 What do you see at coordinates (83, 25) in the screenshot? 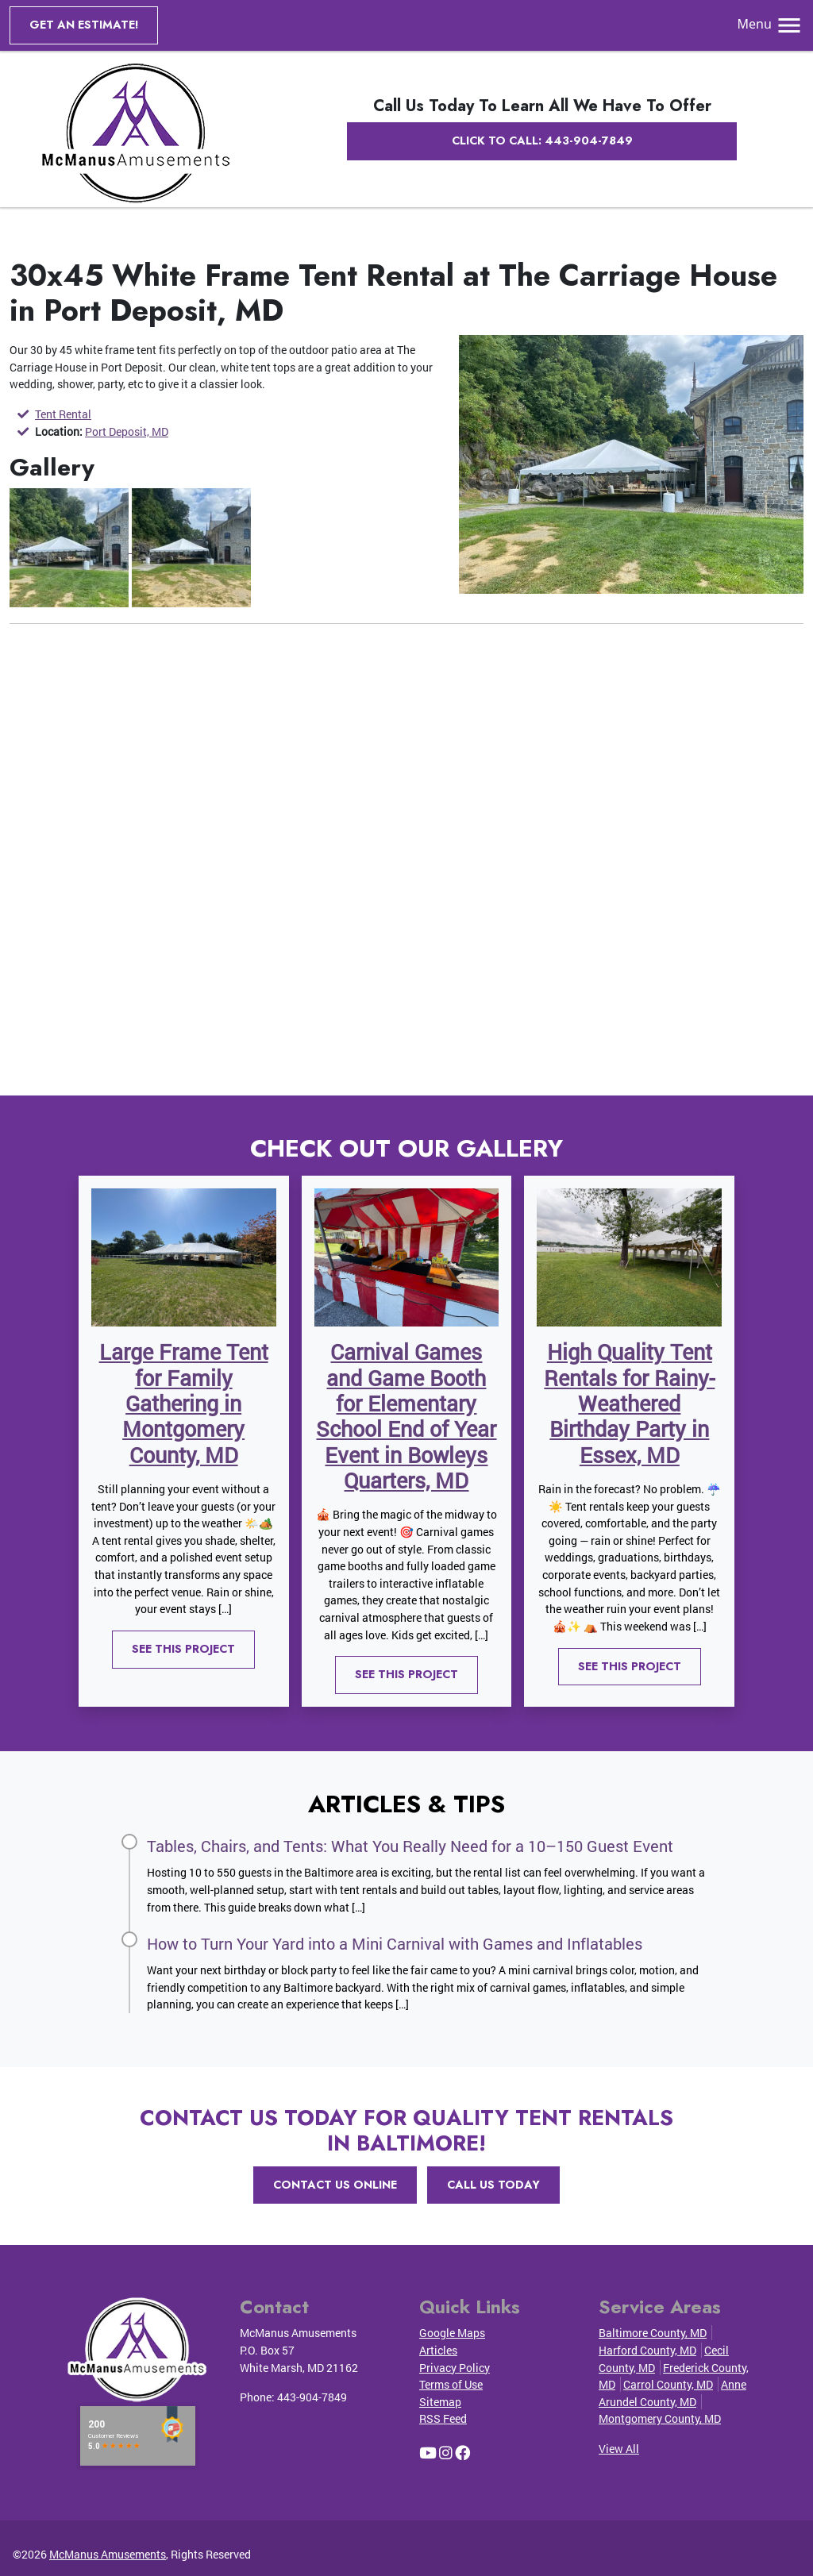
I see `Get an Estimate!` at bounding box center [83, 25].